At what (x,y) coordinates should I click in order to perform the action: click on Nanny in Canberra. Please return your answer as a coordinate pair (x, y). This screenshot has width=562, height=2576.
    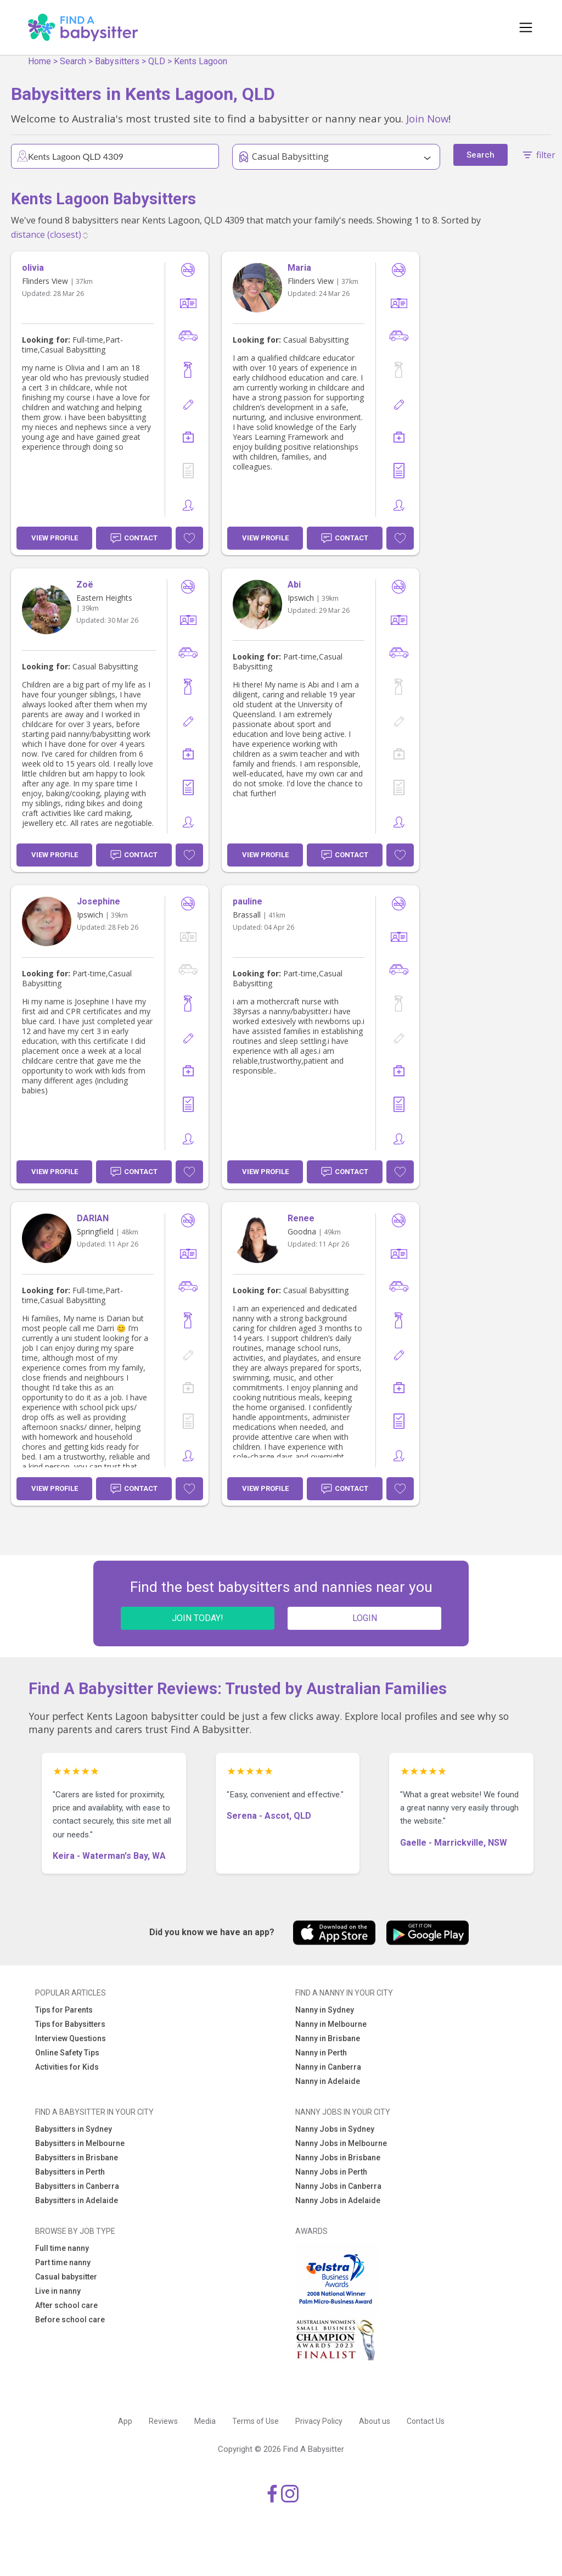
    Looking at the image, I should click on (328, 2067).